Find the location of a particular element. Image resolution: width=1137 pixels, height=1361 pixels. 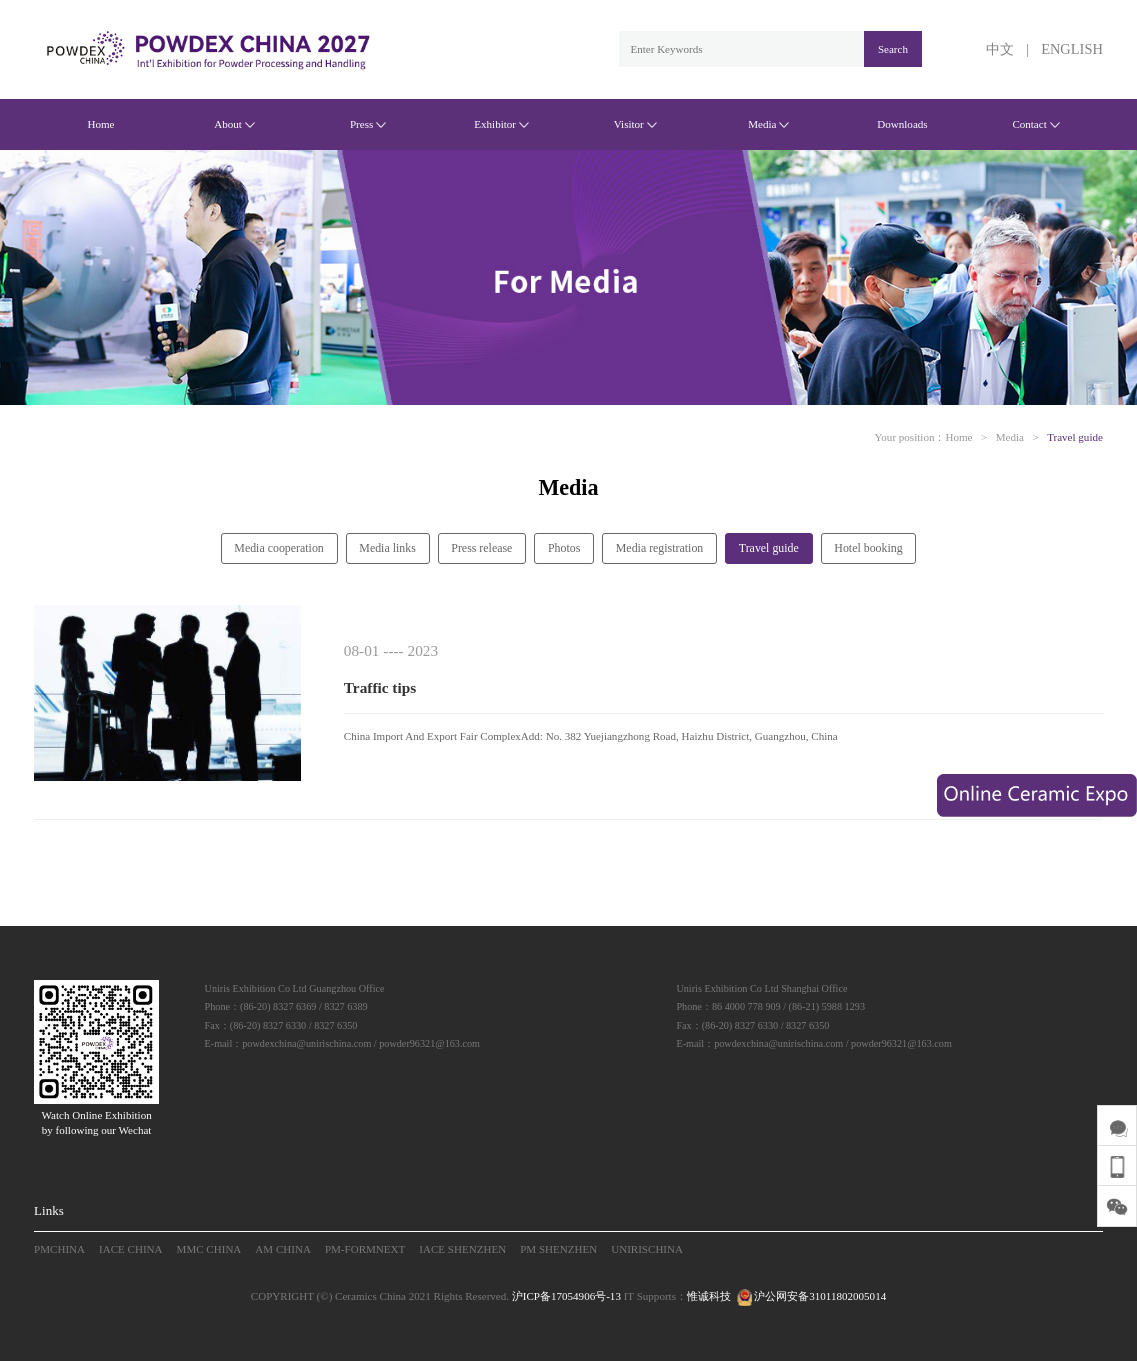

惟诚科技 is located at coordinates (709, 1296).